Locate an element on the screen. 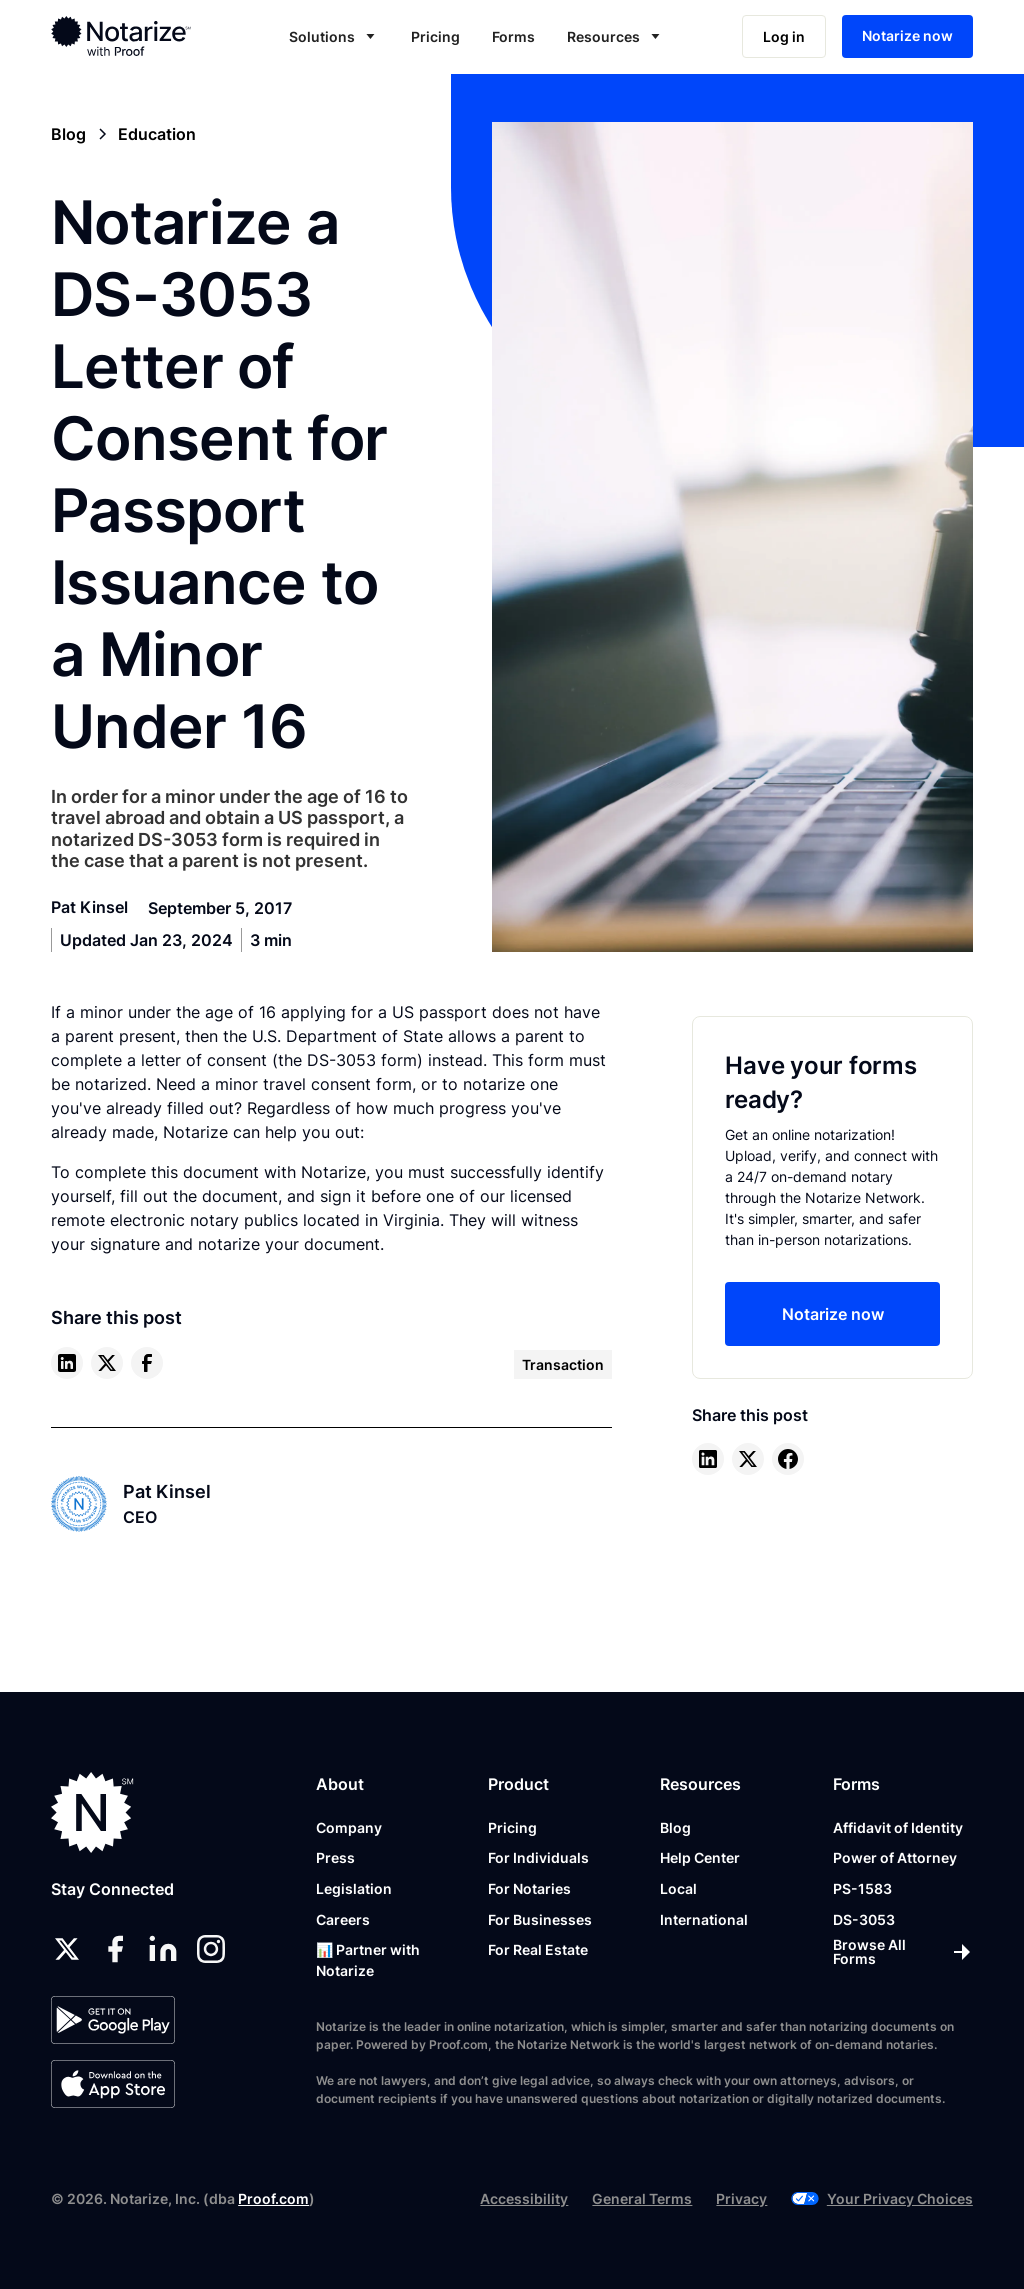 The height and width of the screenshot is (2289, 1024). Press is located at coordinates (335, 1857).